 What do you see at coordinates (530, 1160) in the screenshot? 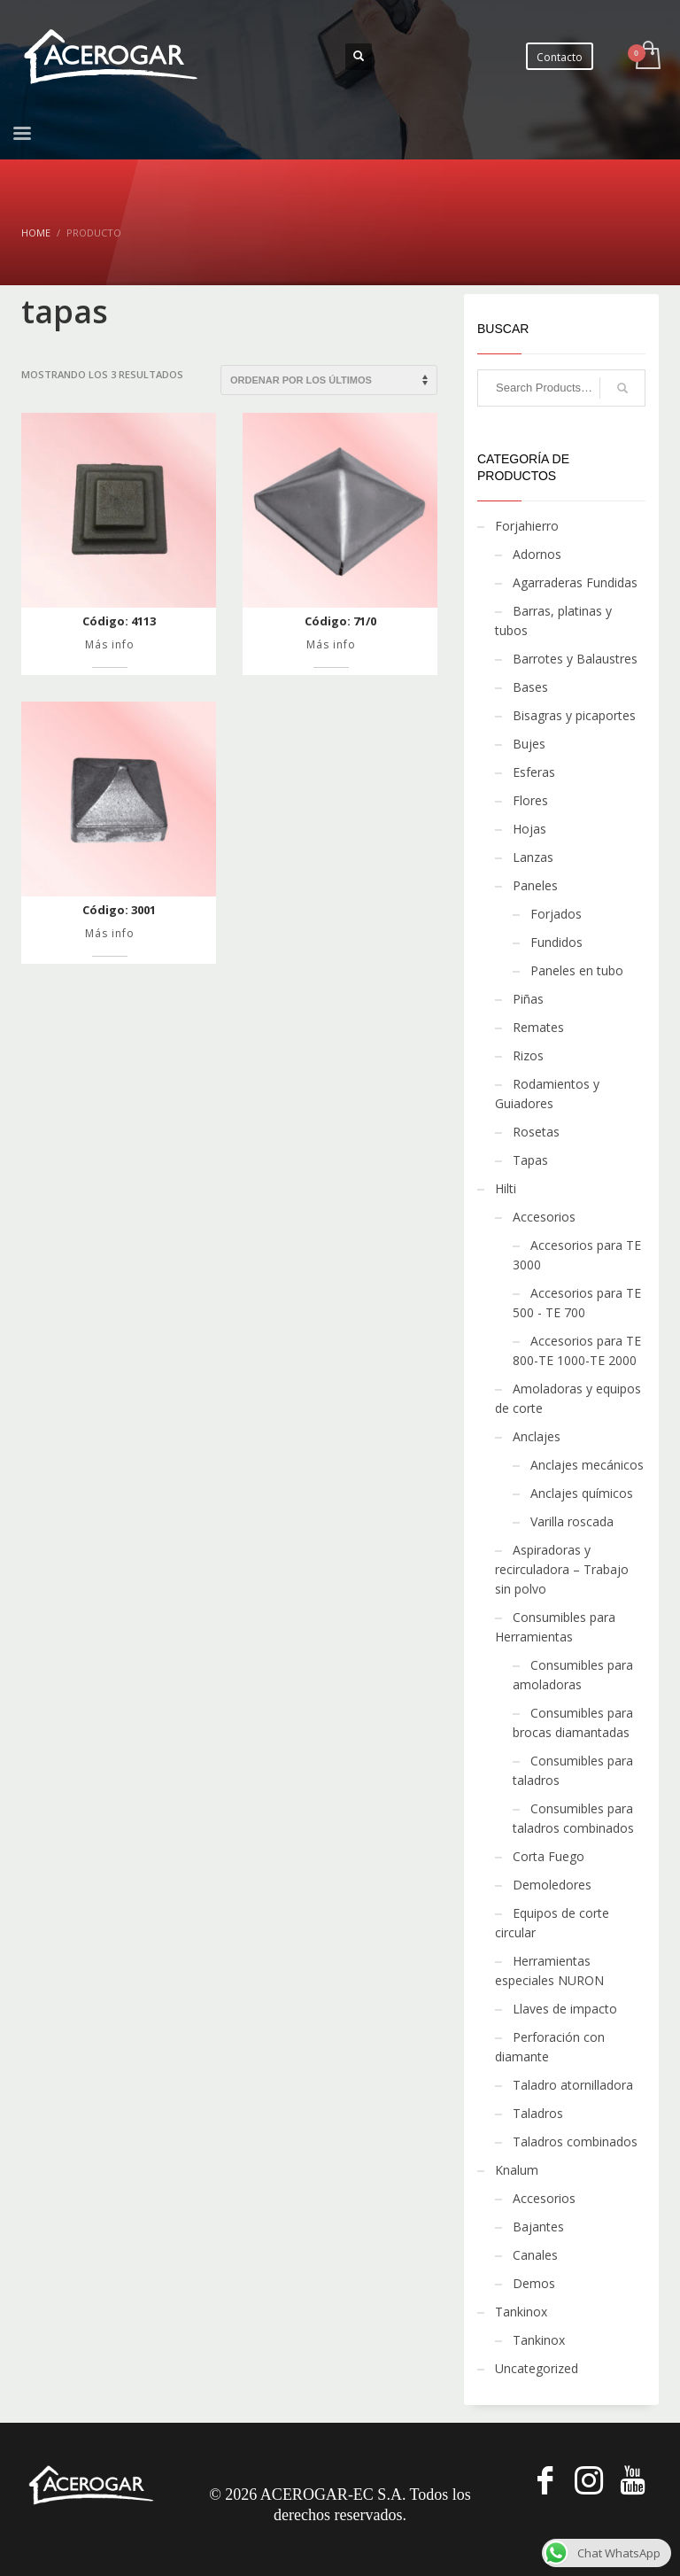
I see `Tapas` at bounding box center [530, 1160].